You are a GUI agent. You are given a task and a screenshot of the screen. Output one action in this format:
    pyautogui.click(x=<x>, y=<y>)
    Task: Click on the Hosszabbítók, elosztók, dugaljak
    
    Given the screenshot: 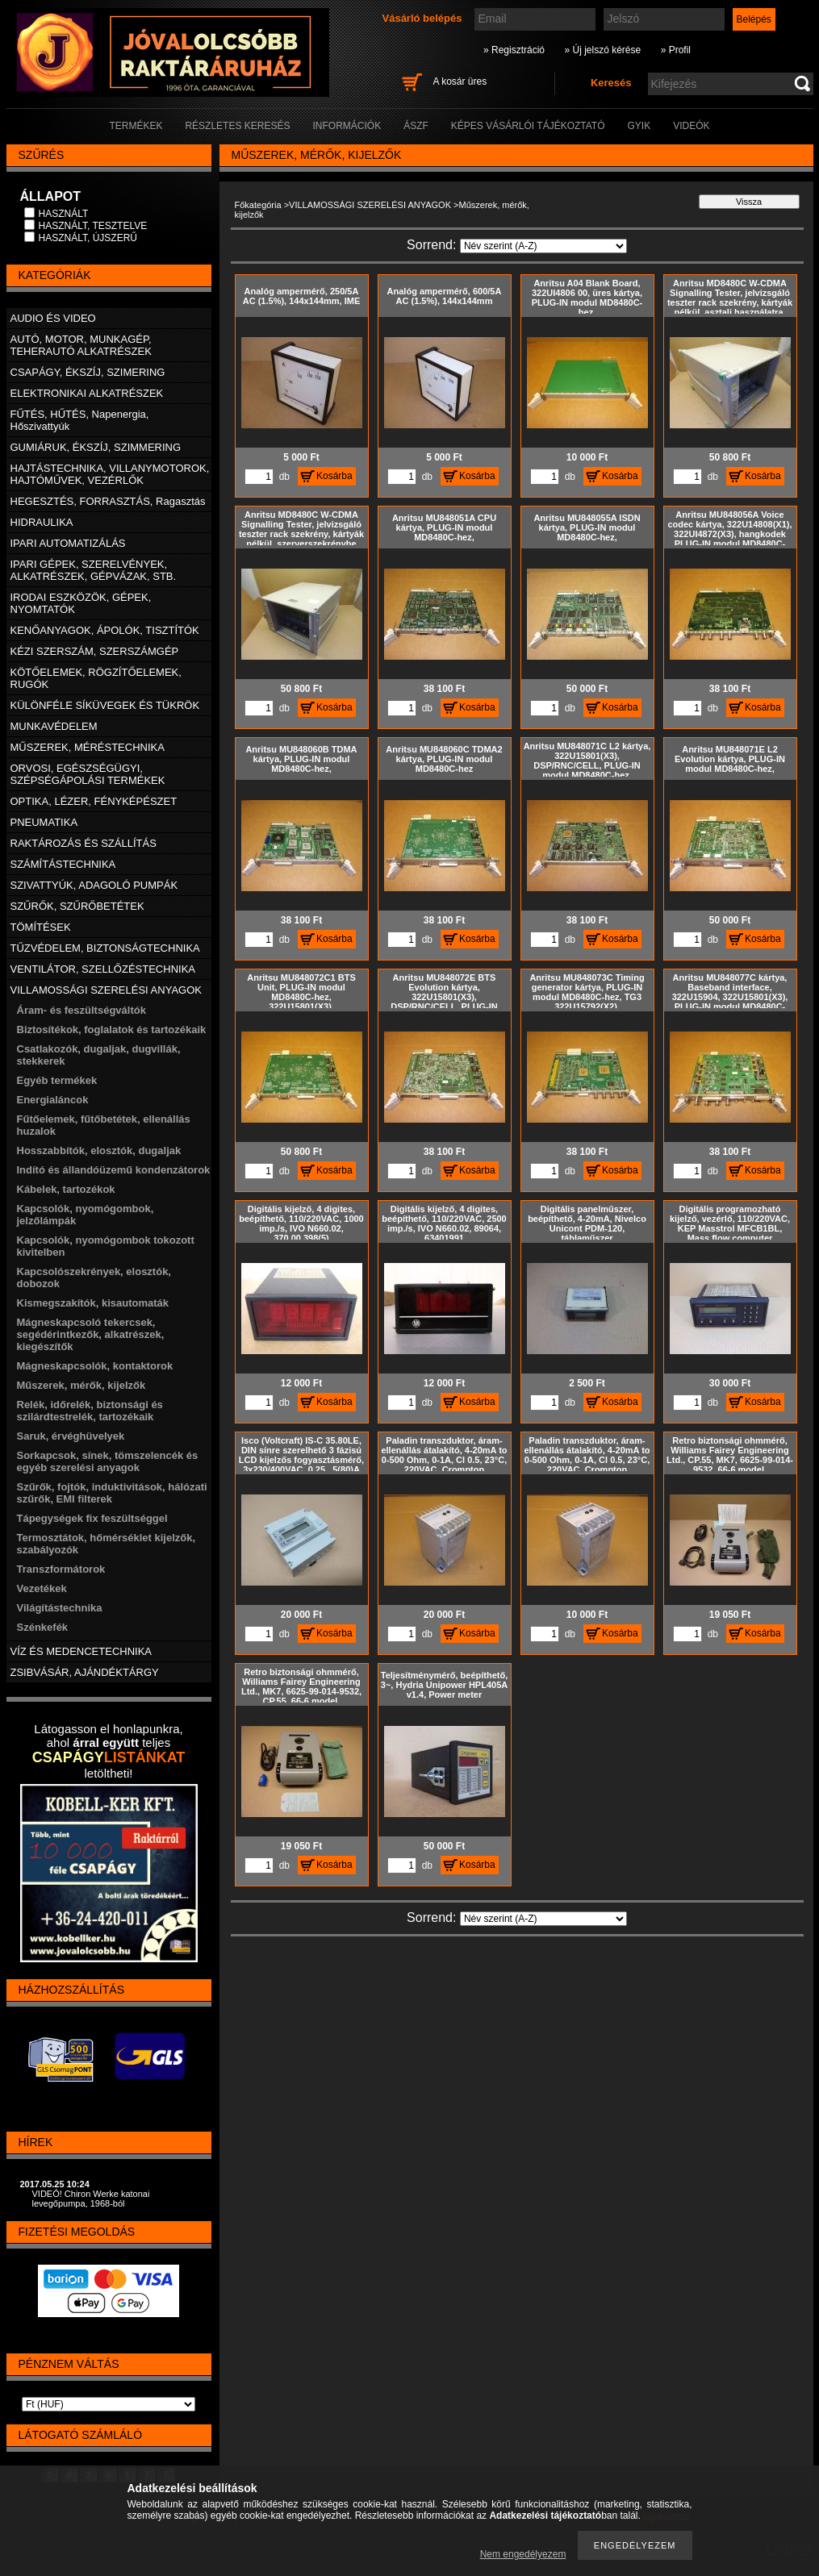 What is the action you would take?
    pyautogui.click(x=99, y=1150)
    